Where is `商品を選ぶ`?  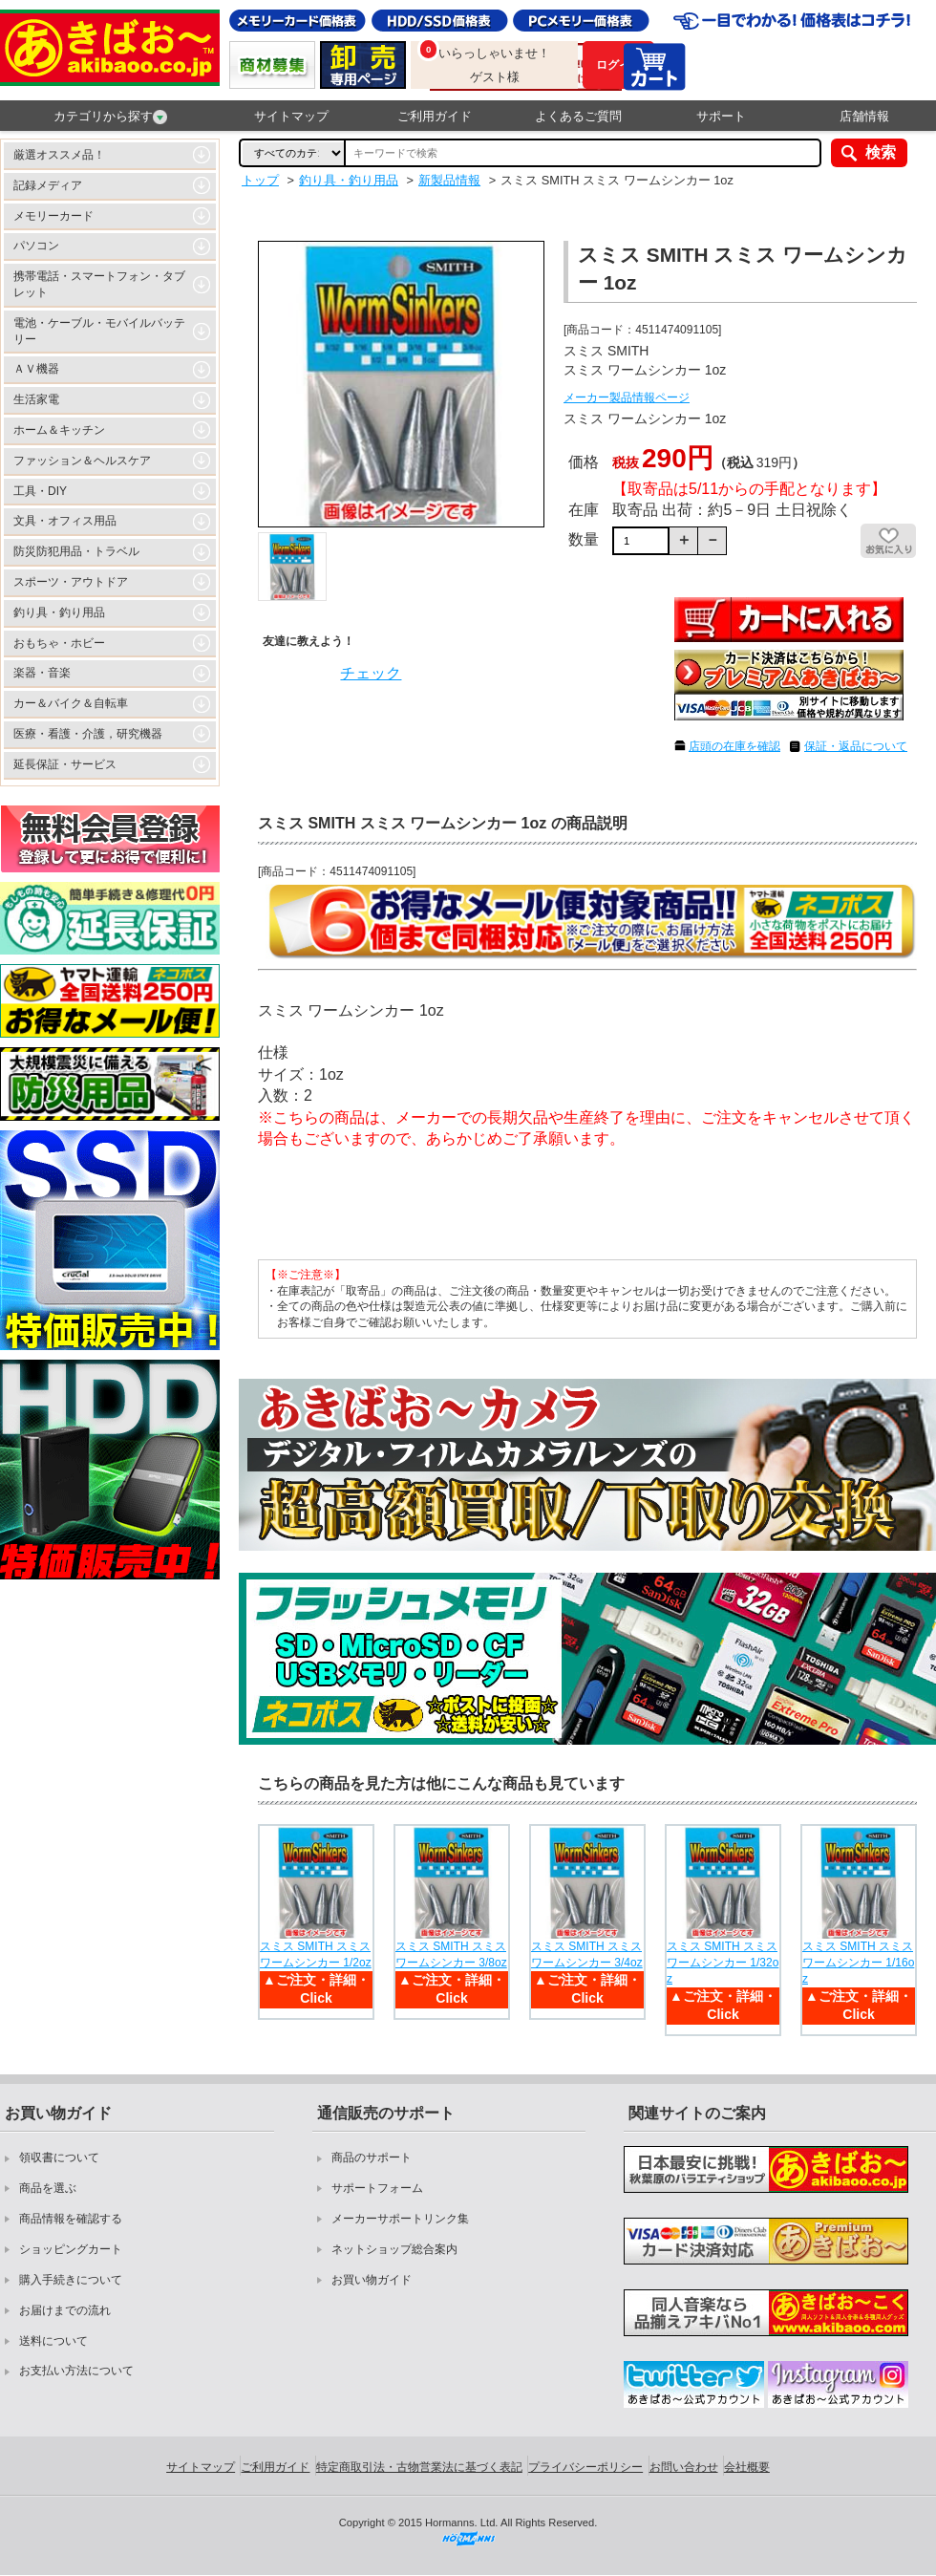
商品を選ぶ is located at coordinates (47, 2188).